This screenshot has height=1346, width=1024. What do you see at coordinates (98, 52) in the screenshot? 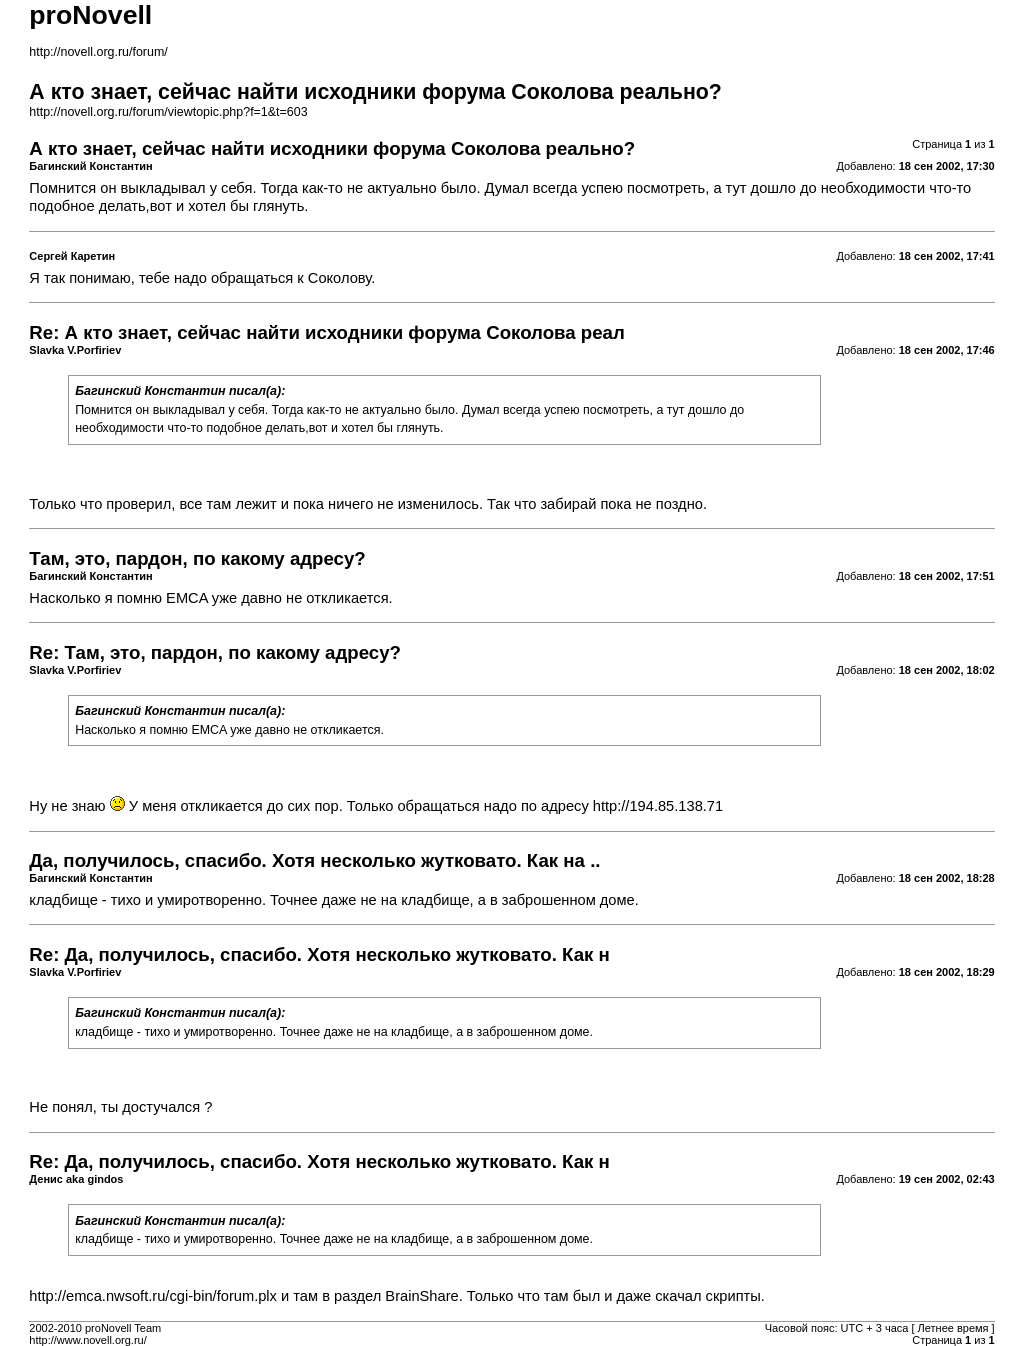
I see `http://novell.org.ru/forum/` at bounding box center [98, 52].